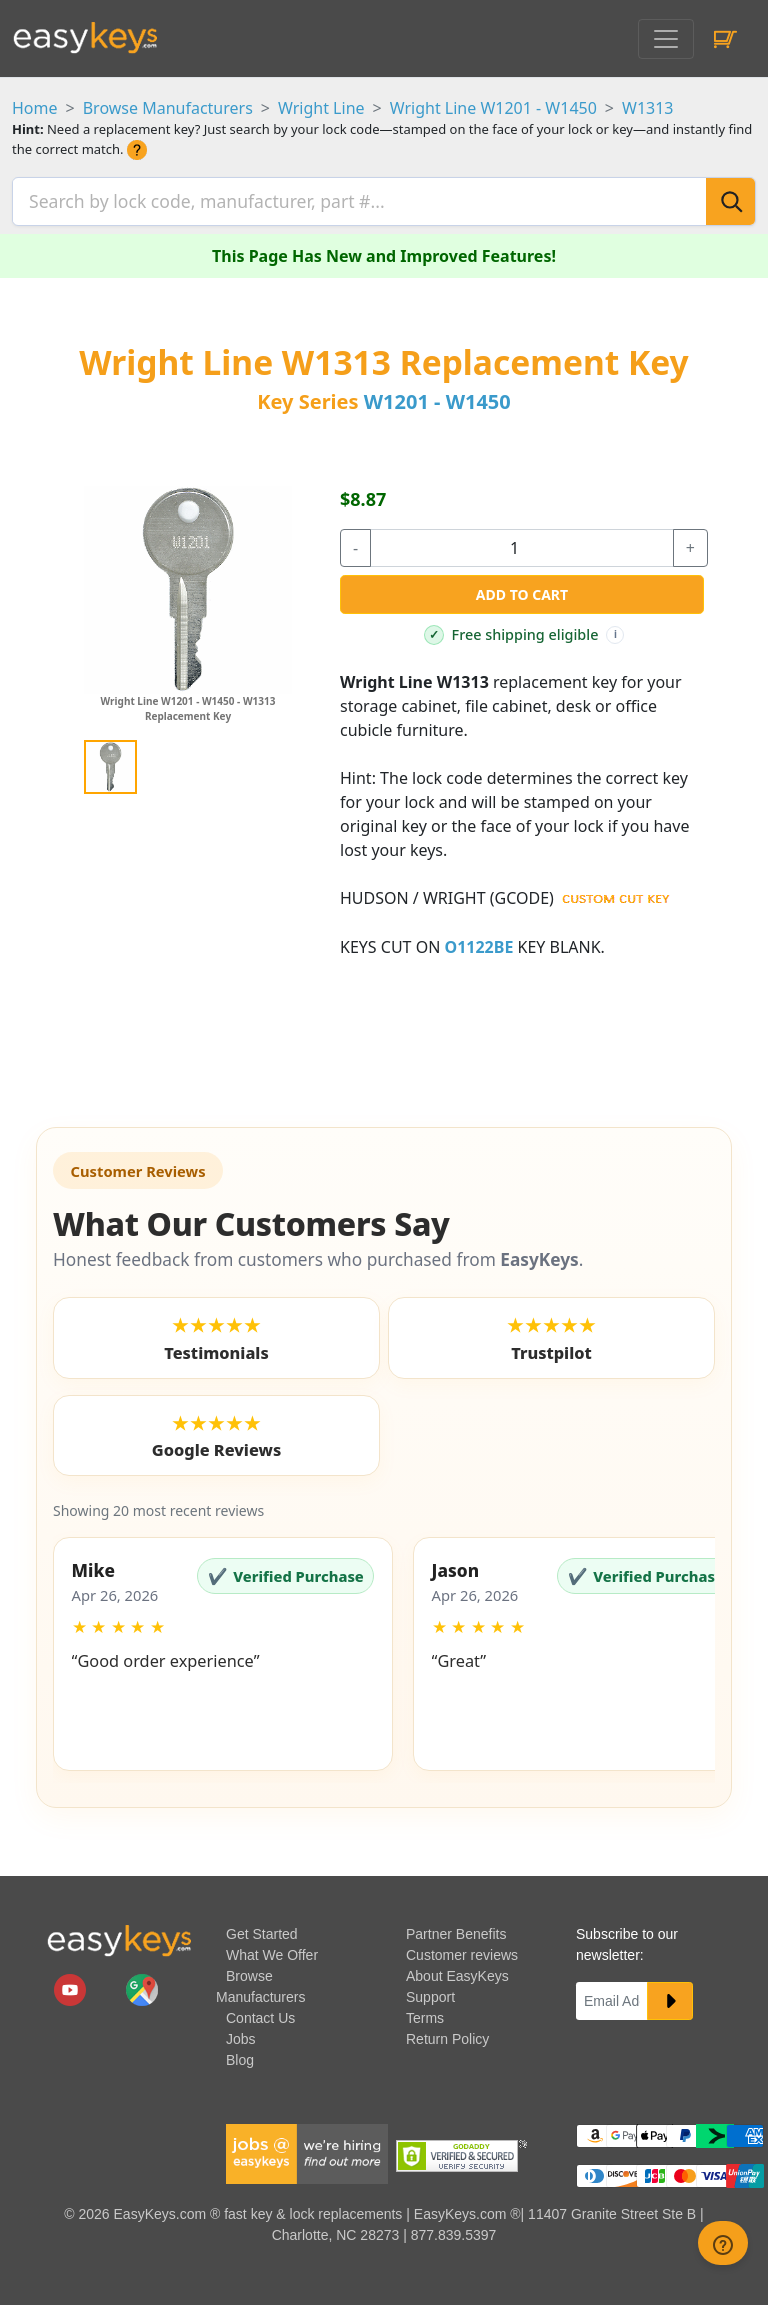  I want to click on Customer reviews, so click(462, 1950).